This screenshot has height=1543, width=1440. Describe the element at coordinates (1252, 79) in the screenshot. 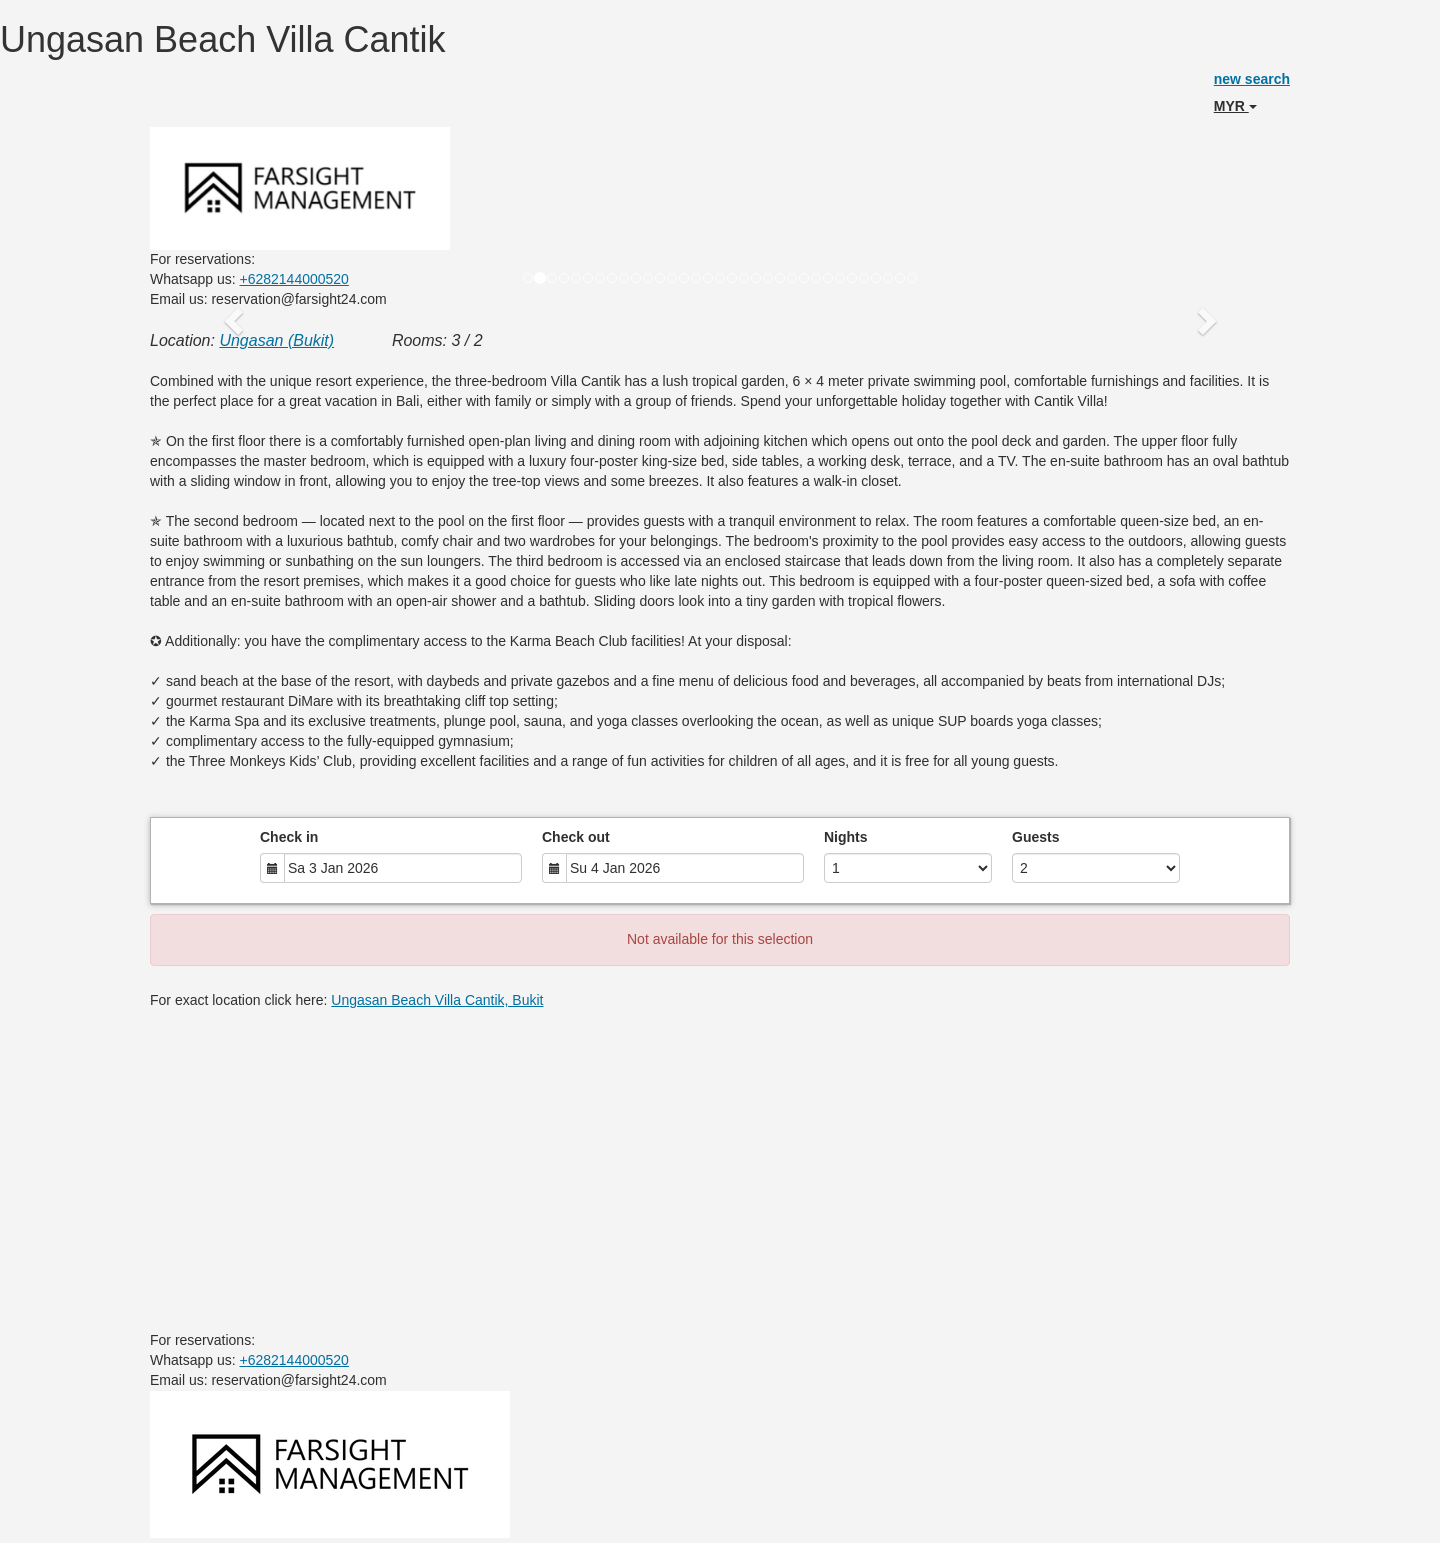

I see `new search` at that location.